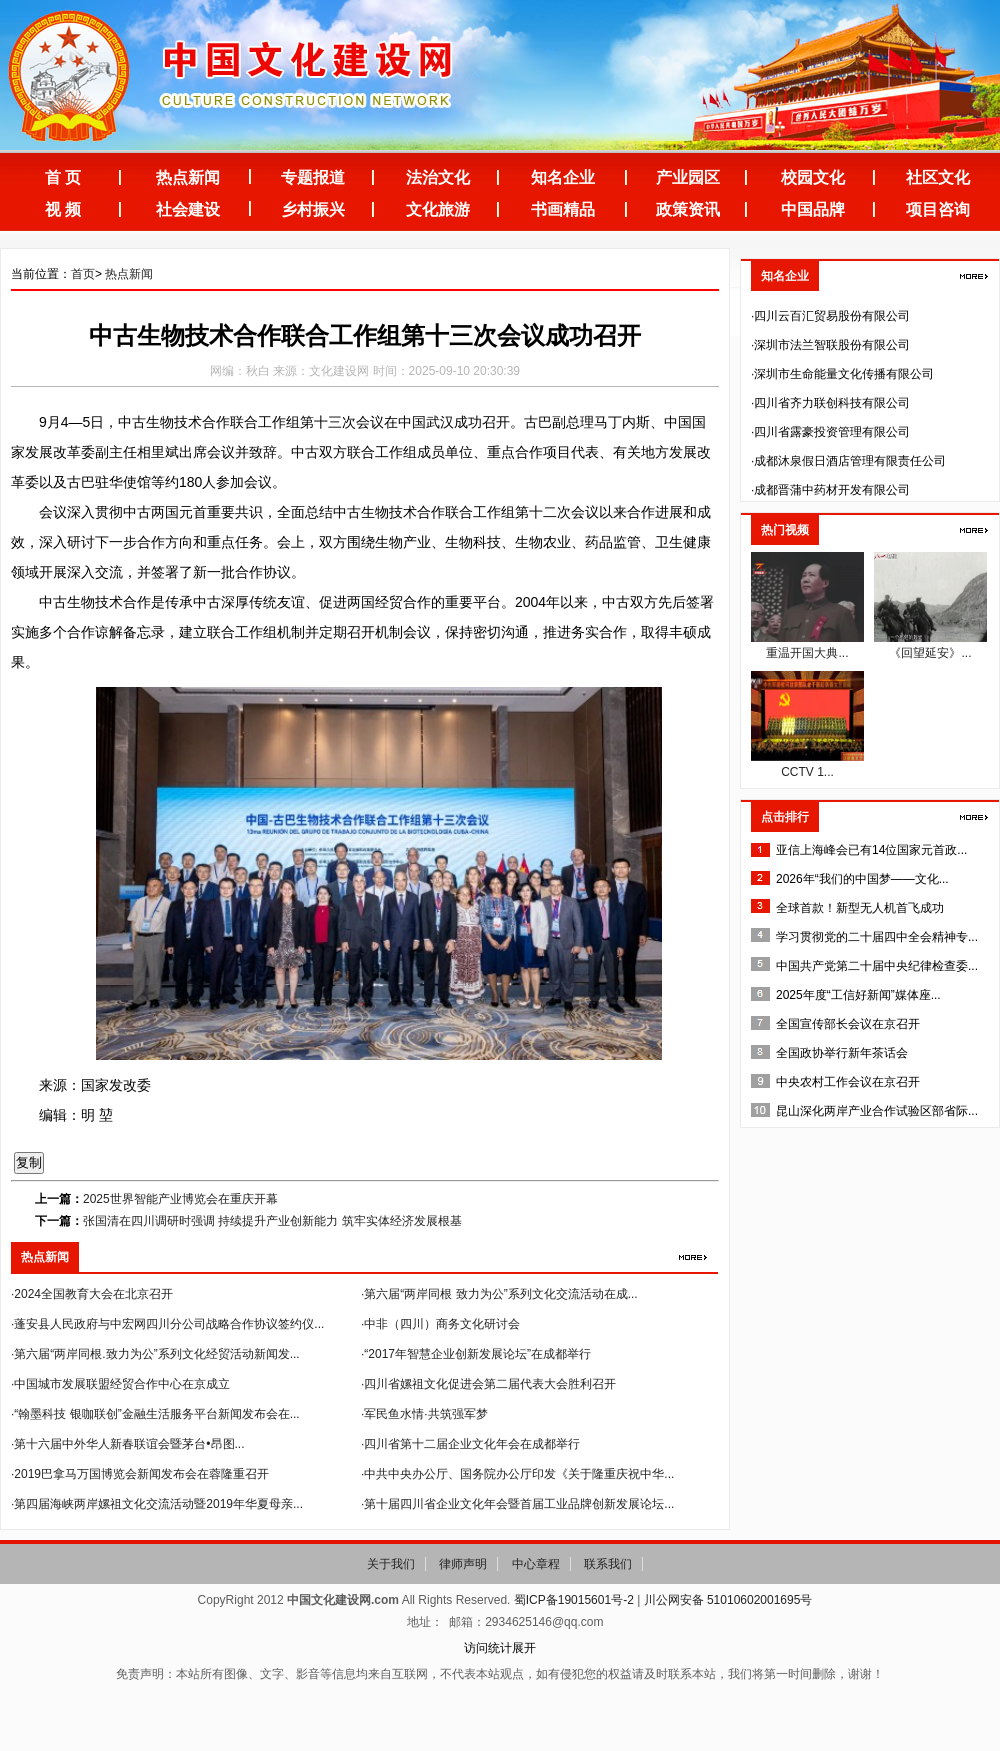 This screenshot has height=1751, width=1000. What do you see at coordinates (574, 1600) in the screenshot?
I see `蜀ICP备19015601号-2` at bounding box center [574, 1600].